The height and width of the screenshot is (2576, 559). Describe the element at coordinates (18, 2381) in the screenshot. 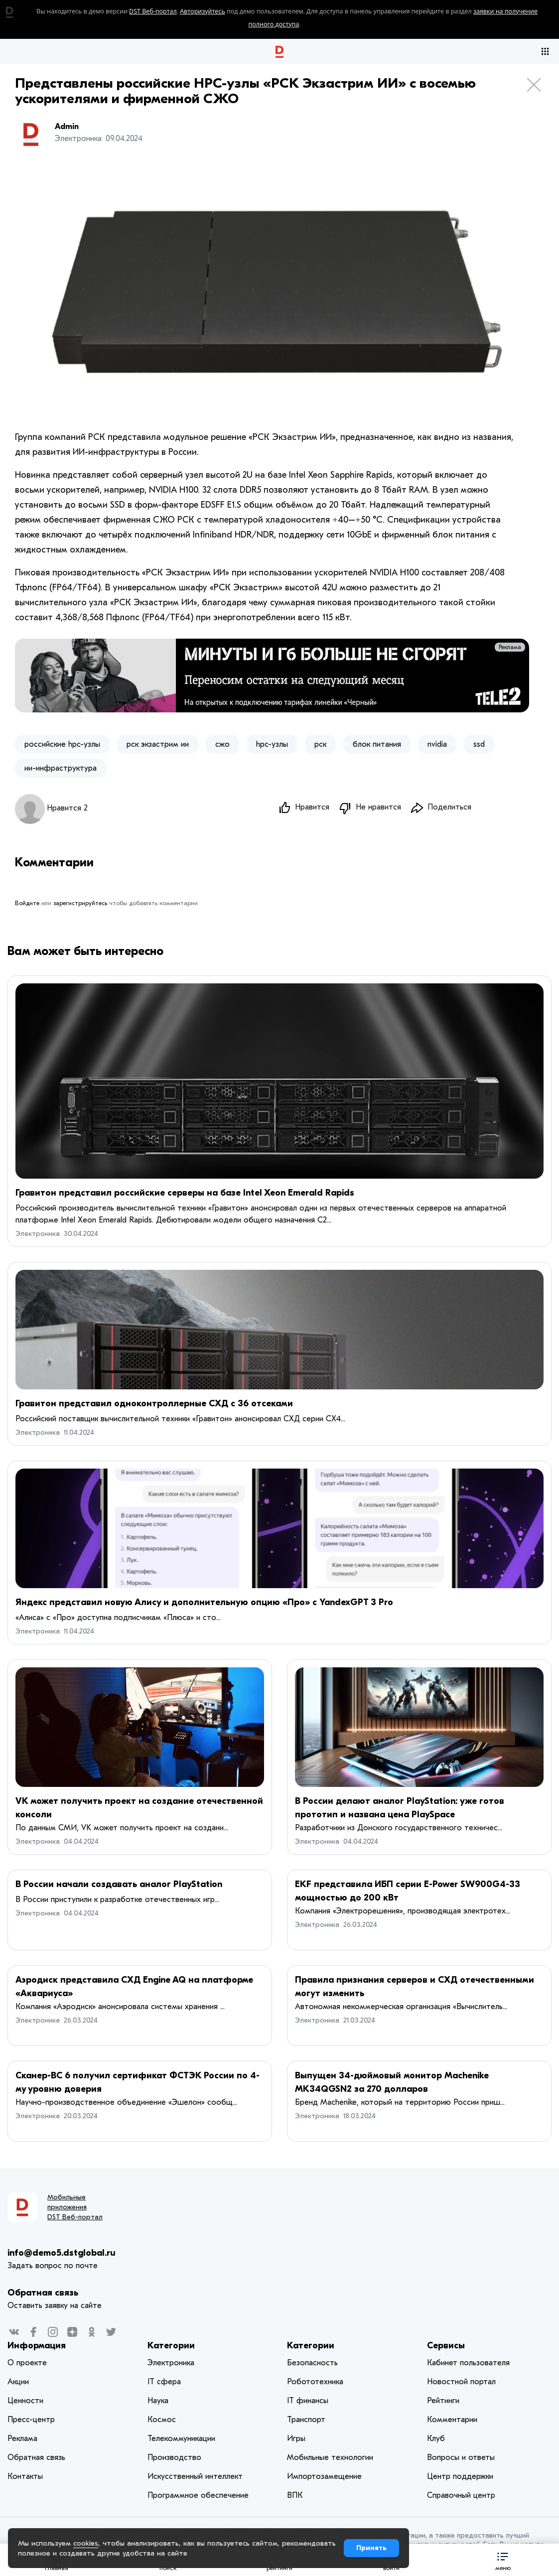

I see `Акции` at that location.